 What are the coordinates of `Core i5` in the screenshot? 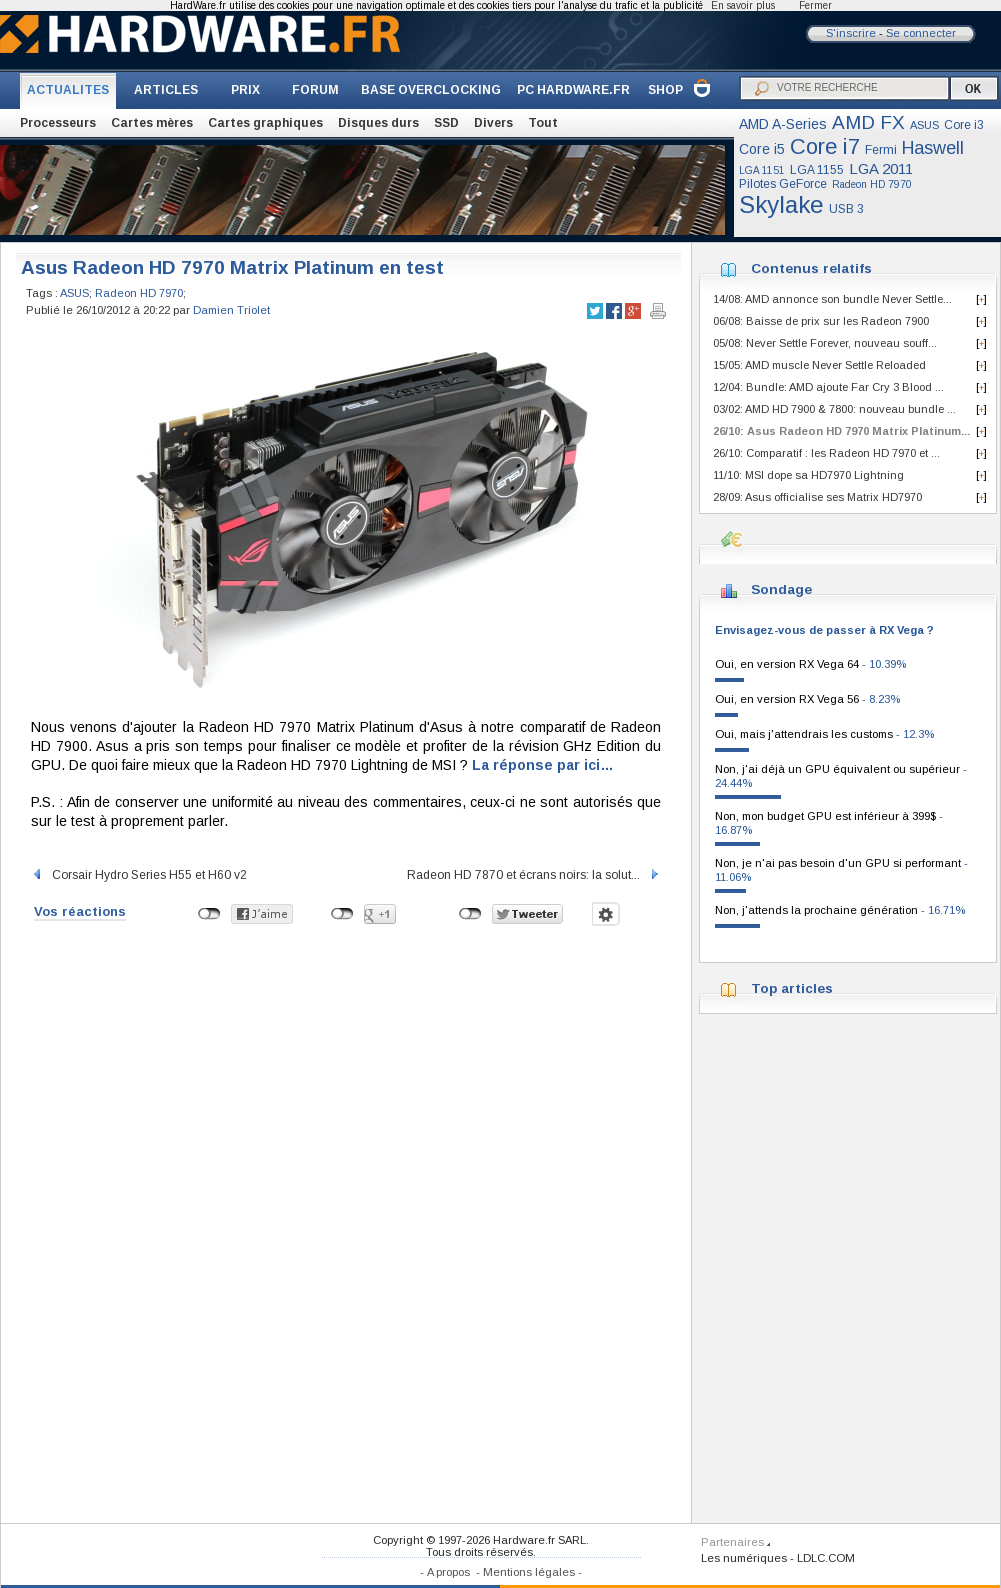 It's located at (762, 149).